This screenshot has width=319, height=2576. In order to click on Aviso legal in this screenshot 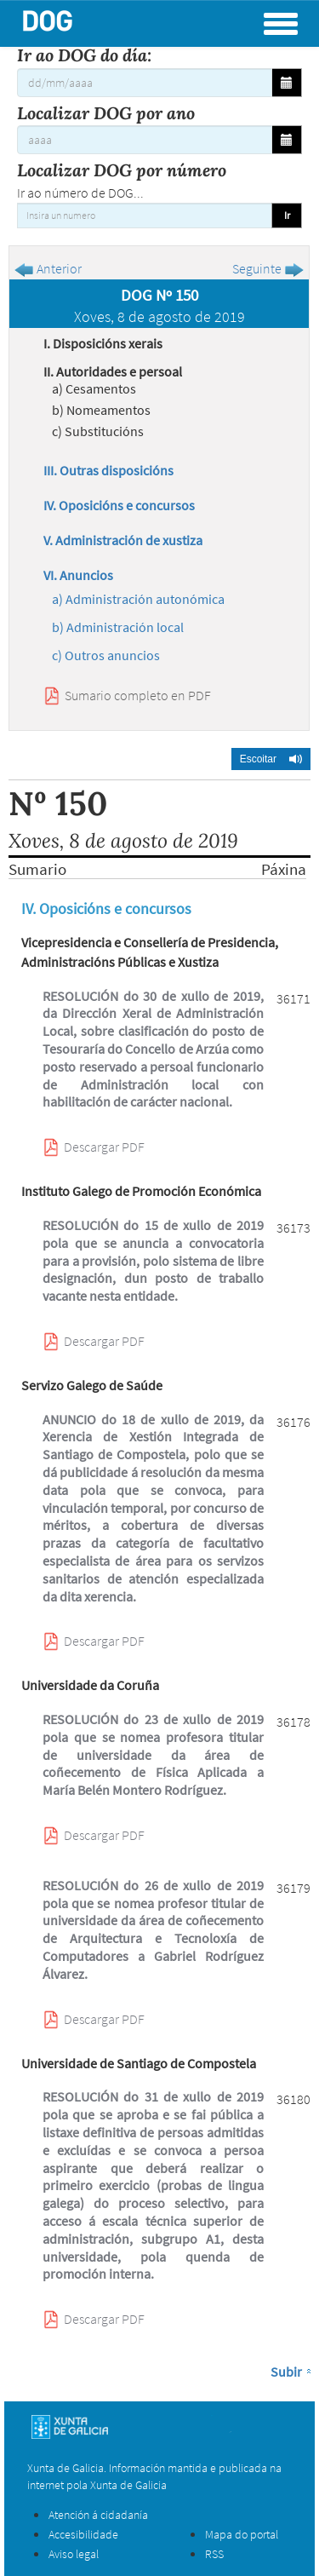, I will do `click(73, 2554)`.